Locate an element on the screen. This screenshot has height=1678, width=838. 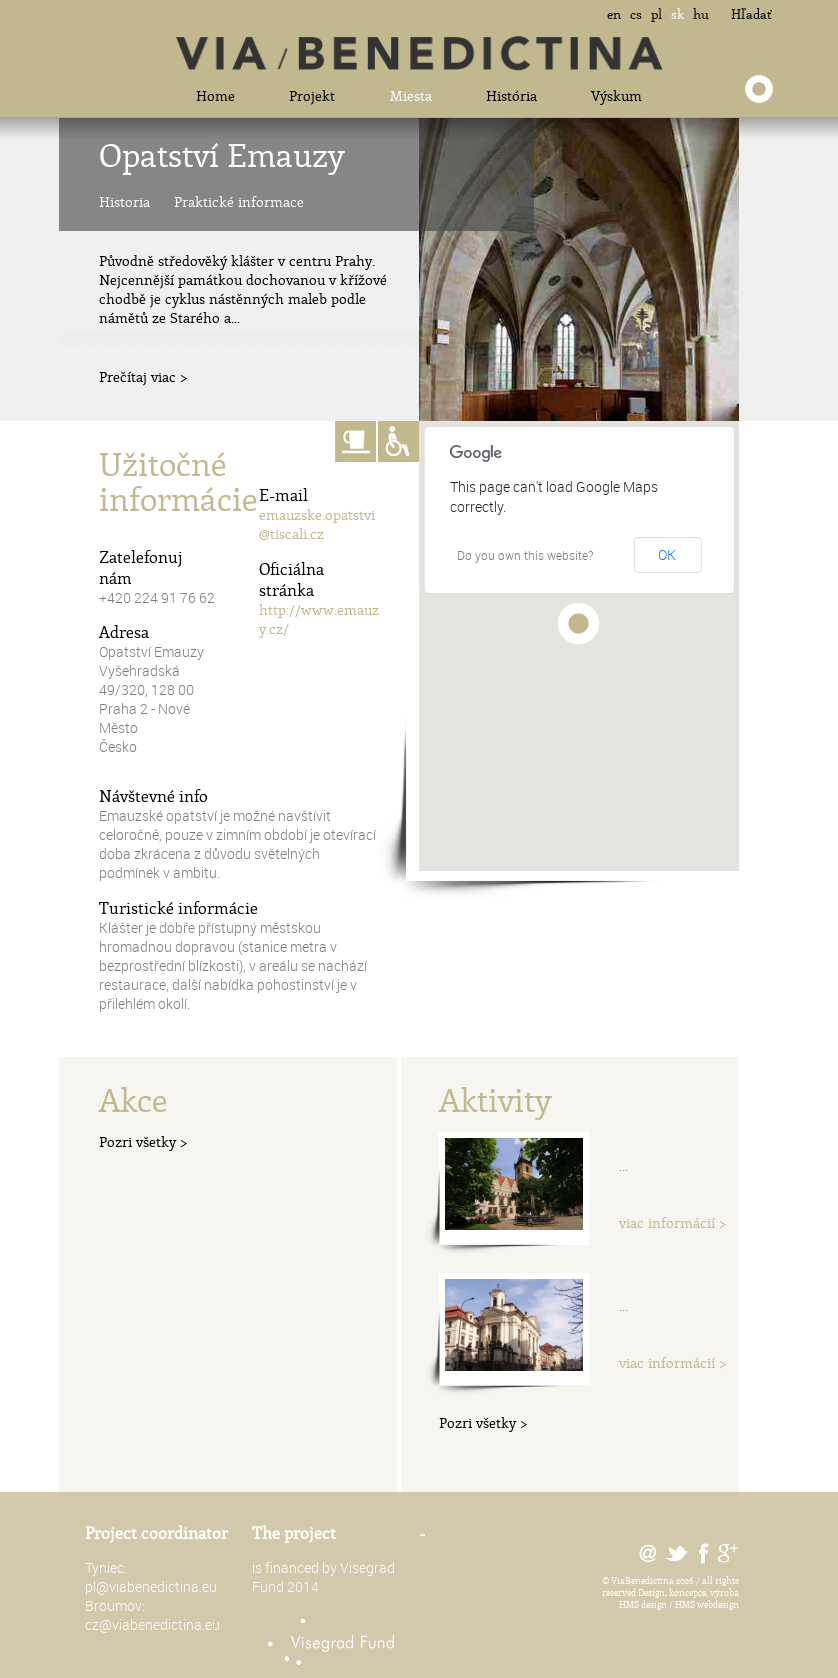
hu is located at coordinates (701, 14).